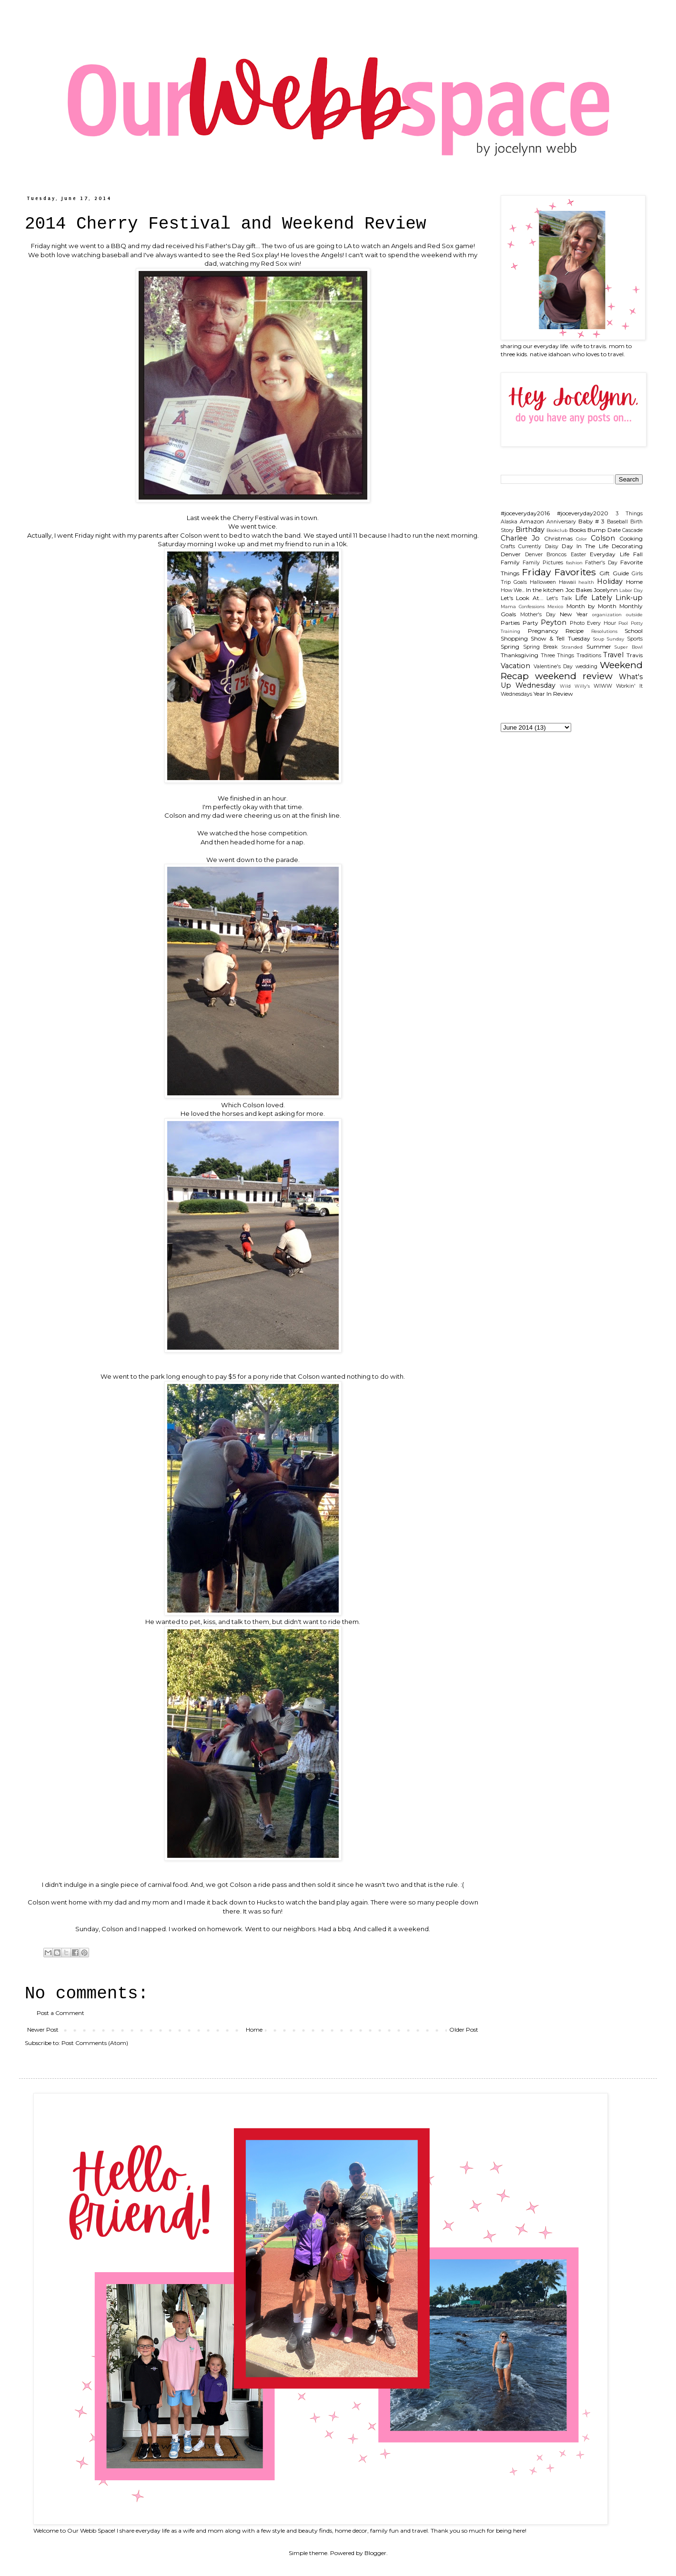  I want to click on Colson, so click(603, 538).